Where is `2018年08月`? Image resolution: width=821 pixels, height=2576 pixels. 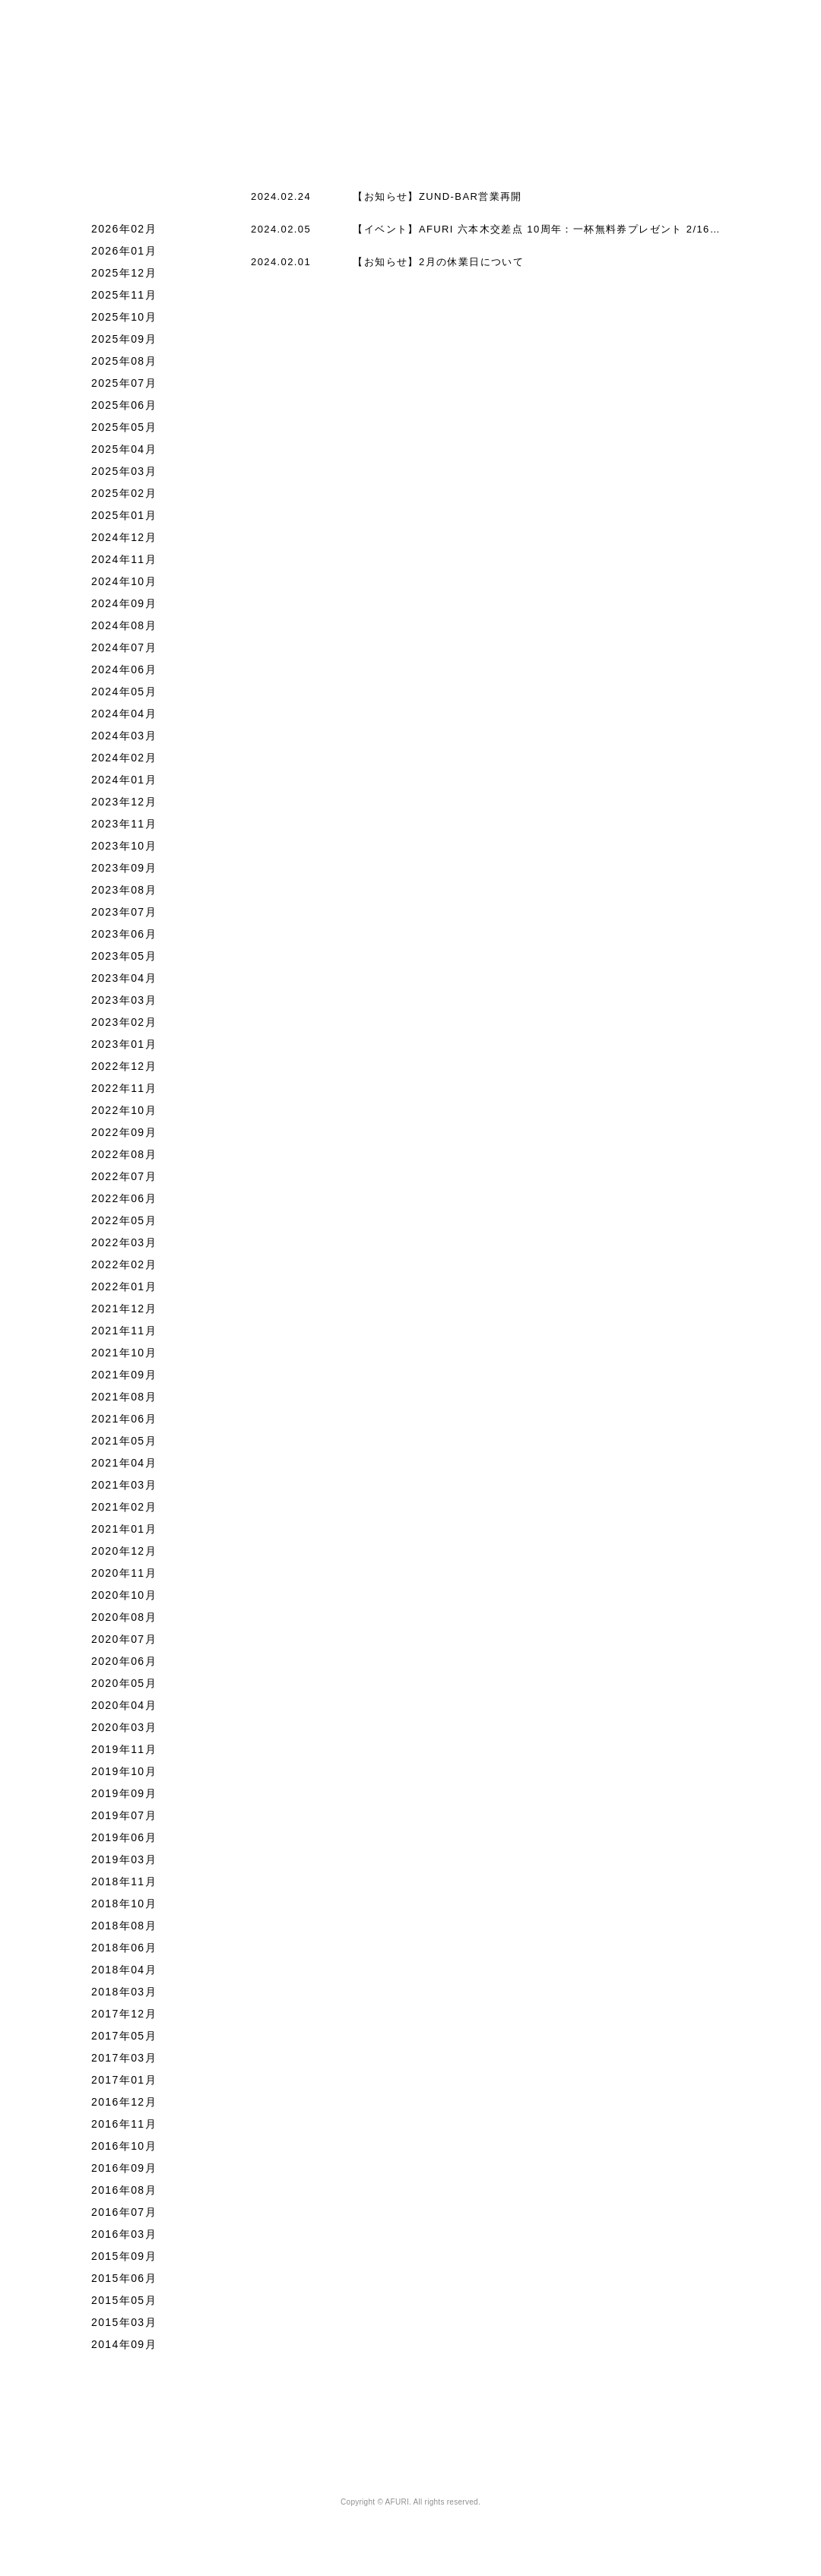
2018年08月 is located at coordinates (124, 1952).